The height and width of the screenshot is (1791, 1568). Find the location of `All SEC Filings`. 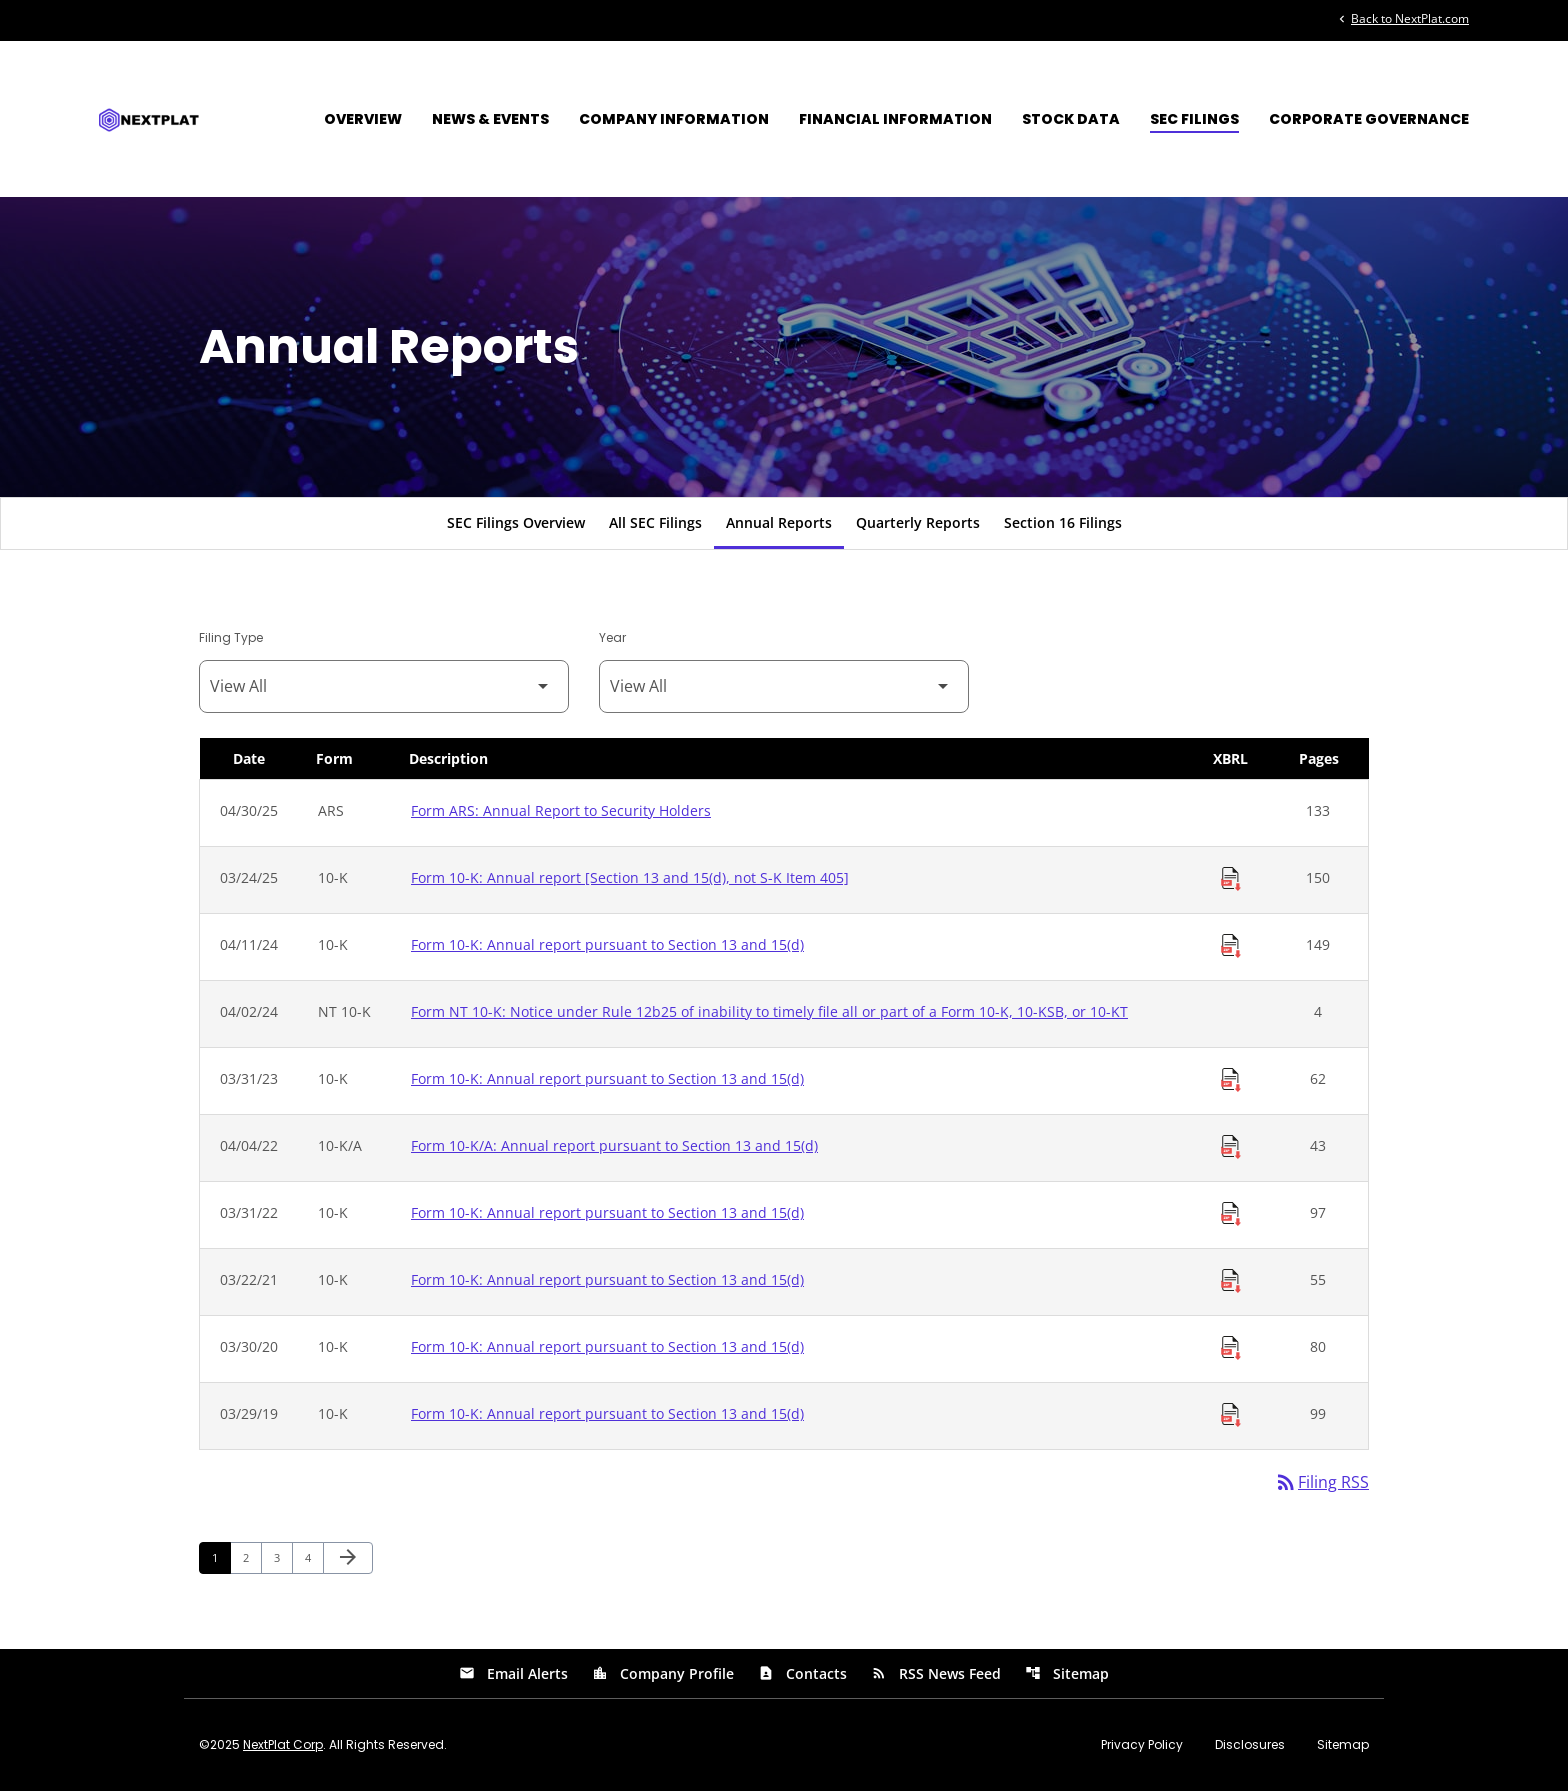

All SEC Filings is located at coordinates (655, 522).